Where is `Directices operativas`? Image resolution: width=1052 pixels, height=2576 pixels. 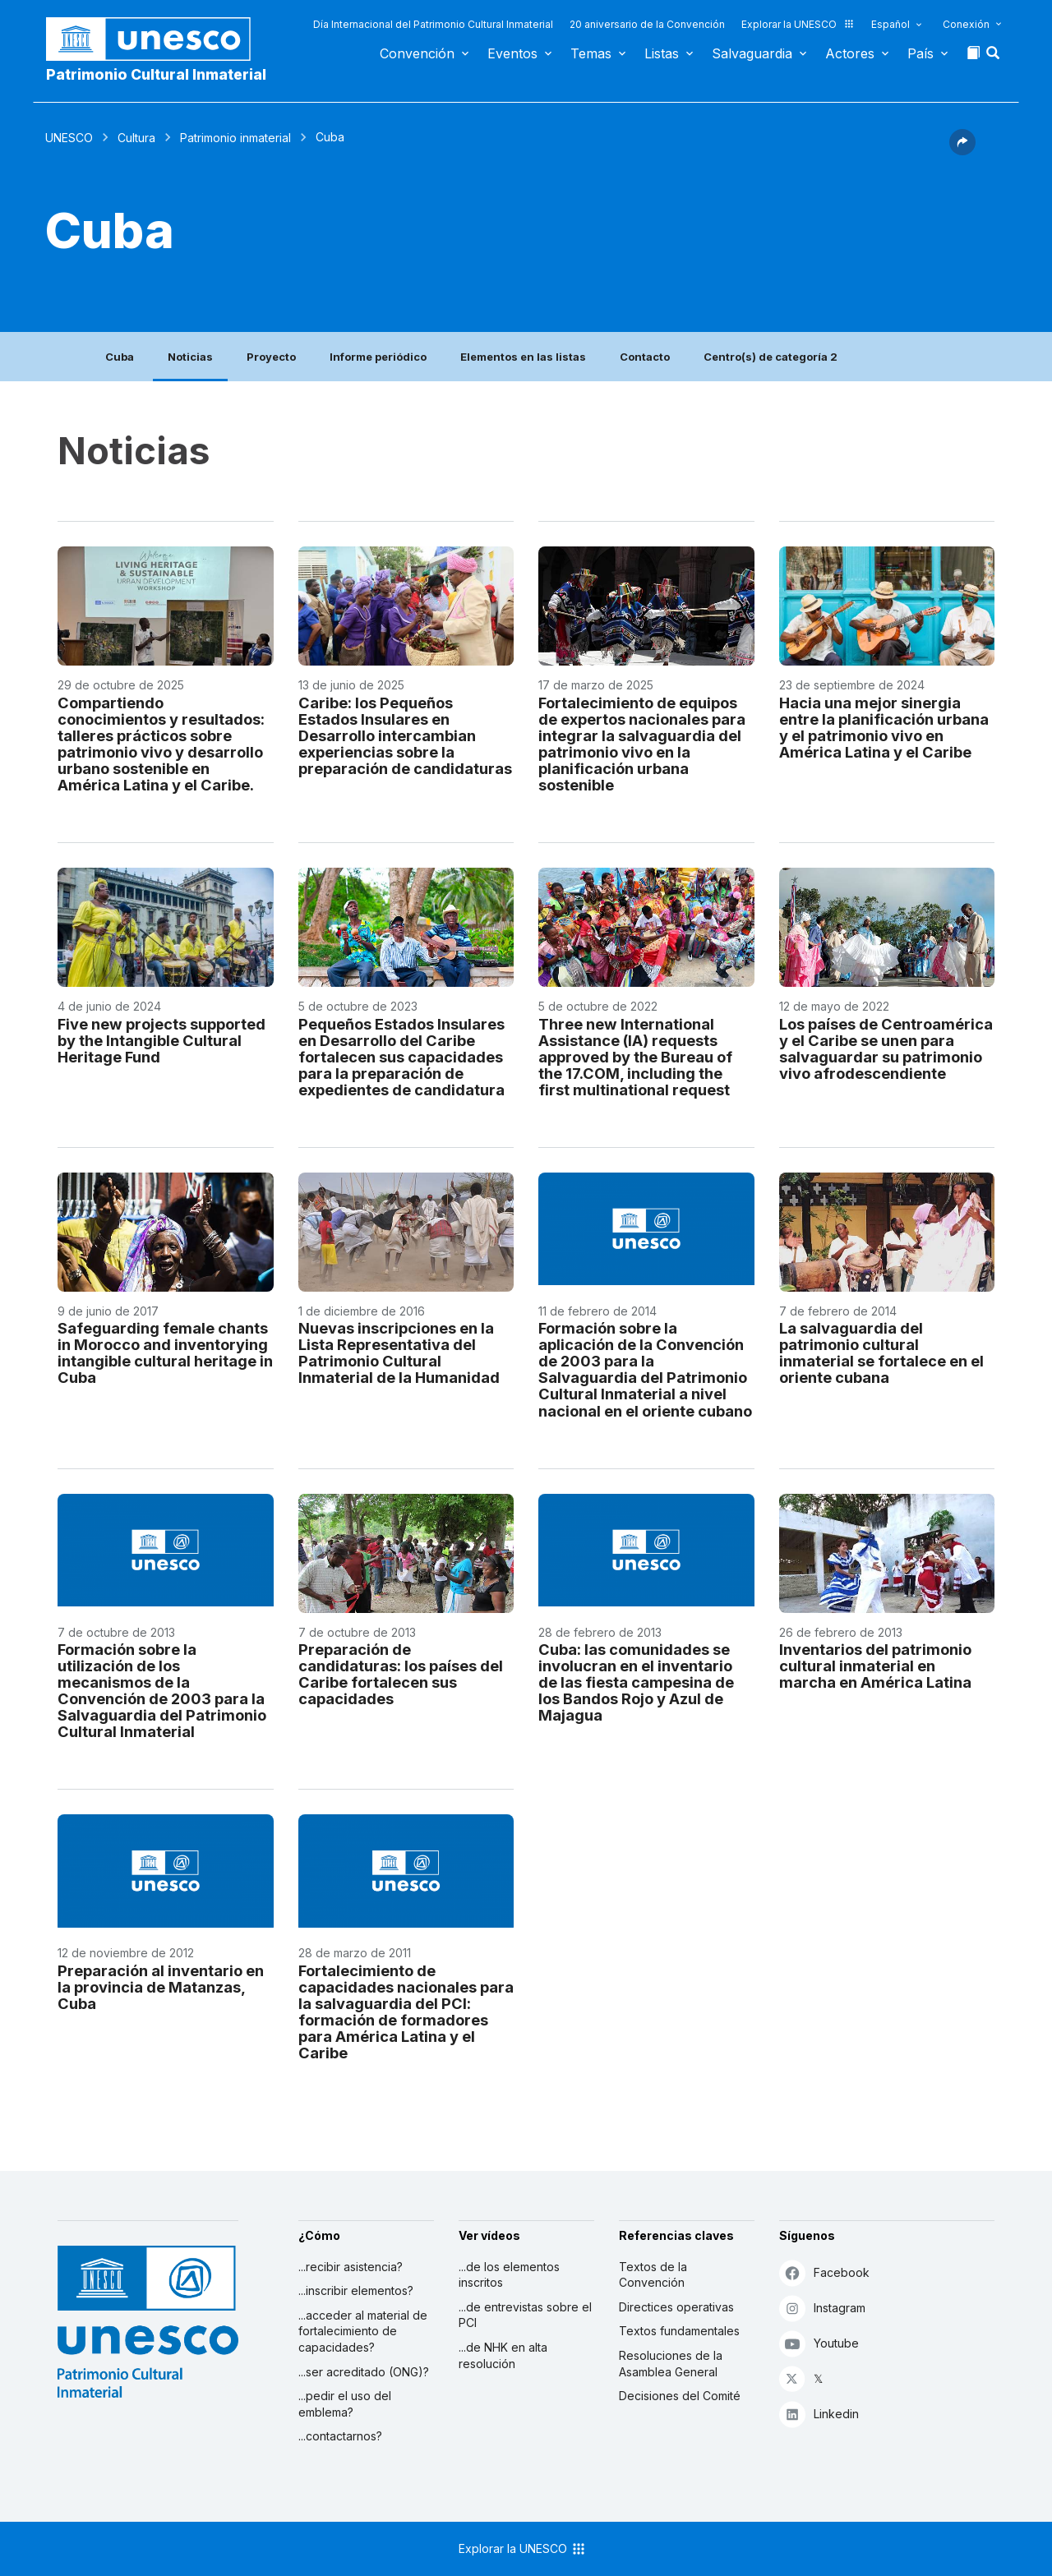
Directices operativas is located at coordinates (676, 2307).